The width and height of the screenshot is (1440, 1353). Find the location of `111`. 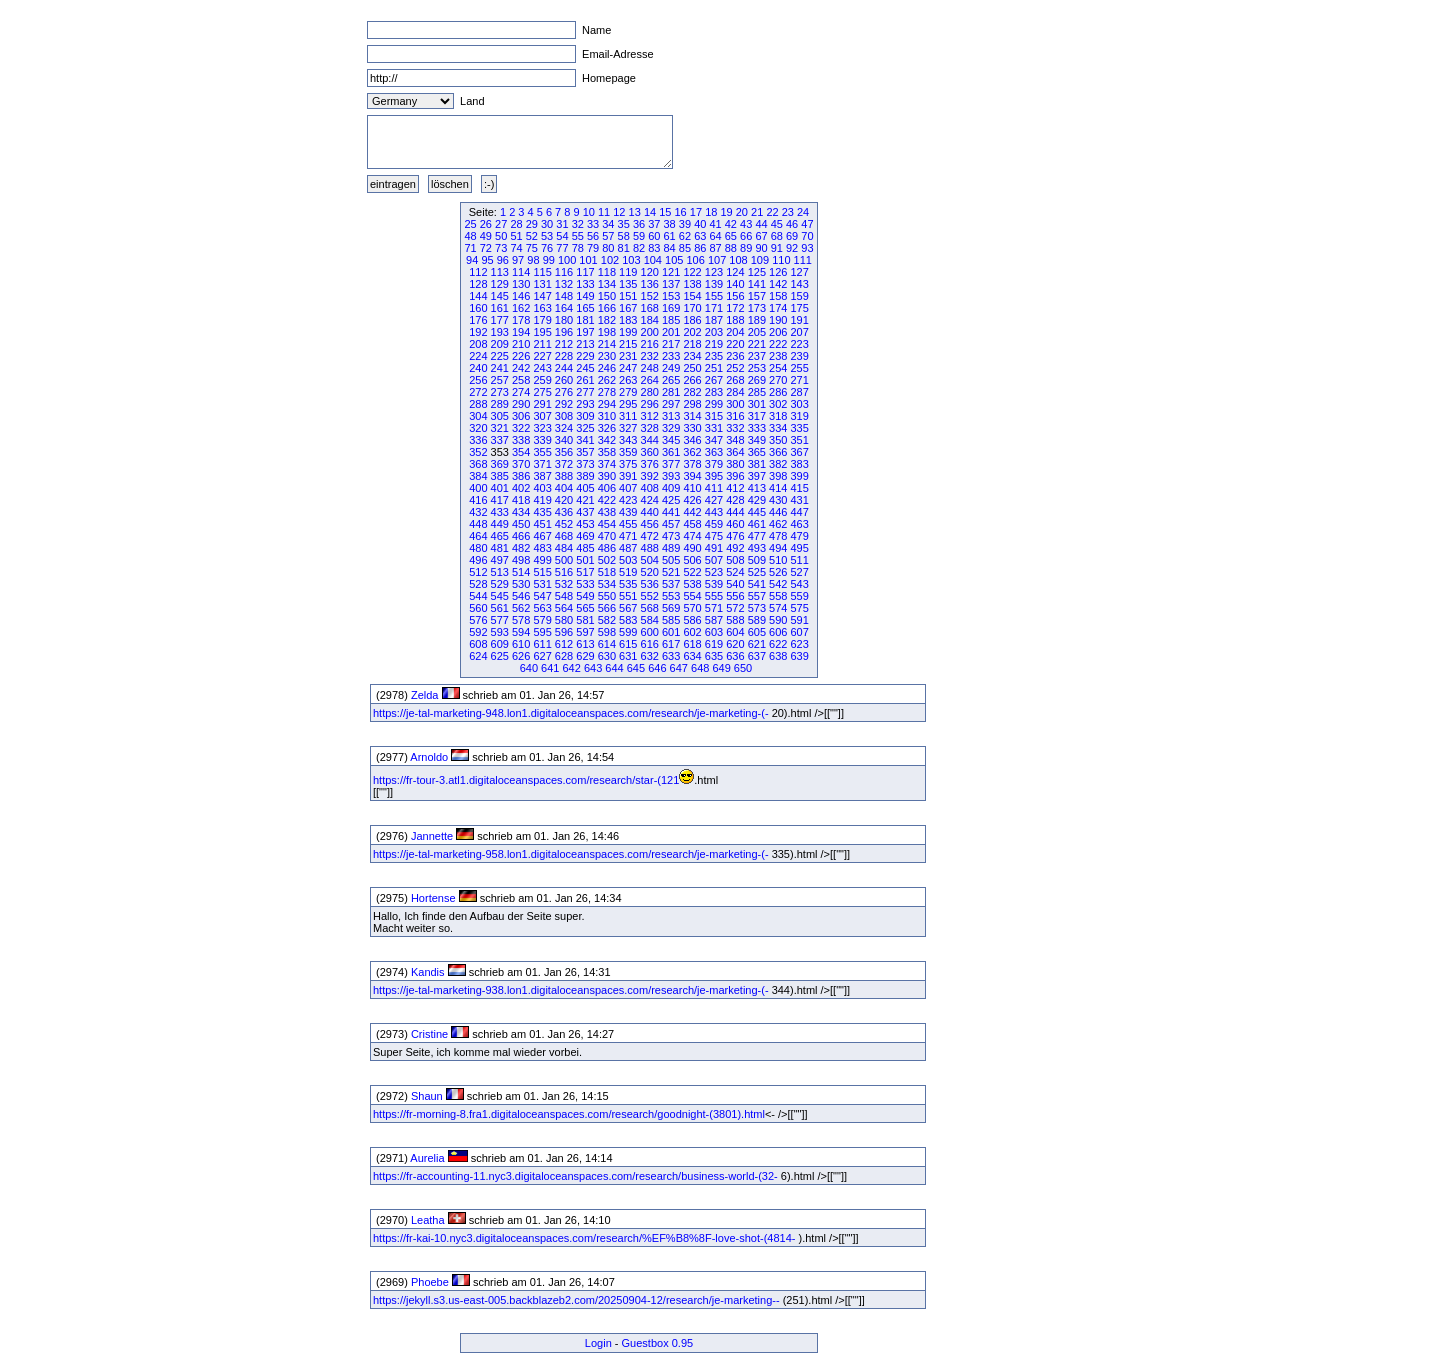

111 is located at coordinates (803, 260).